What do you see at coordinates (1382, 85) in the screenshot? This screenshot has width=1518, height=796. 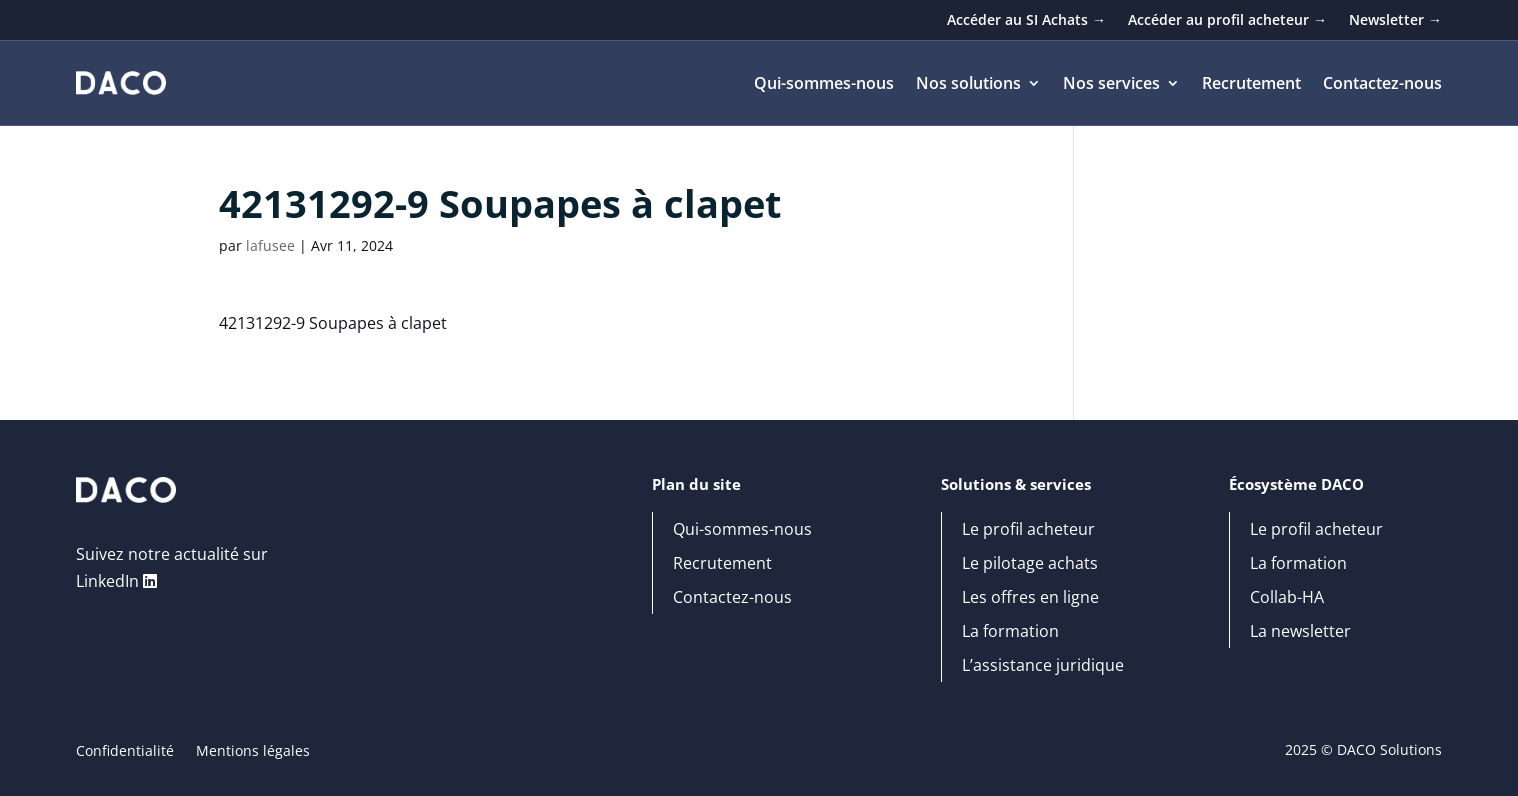 I see `Contactez-nous` at bounding box center [1382, 85].